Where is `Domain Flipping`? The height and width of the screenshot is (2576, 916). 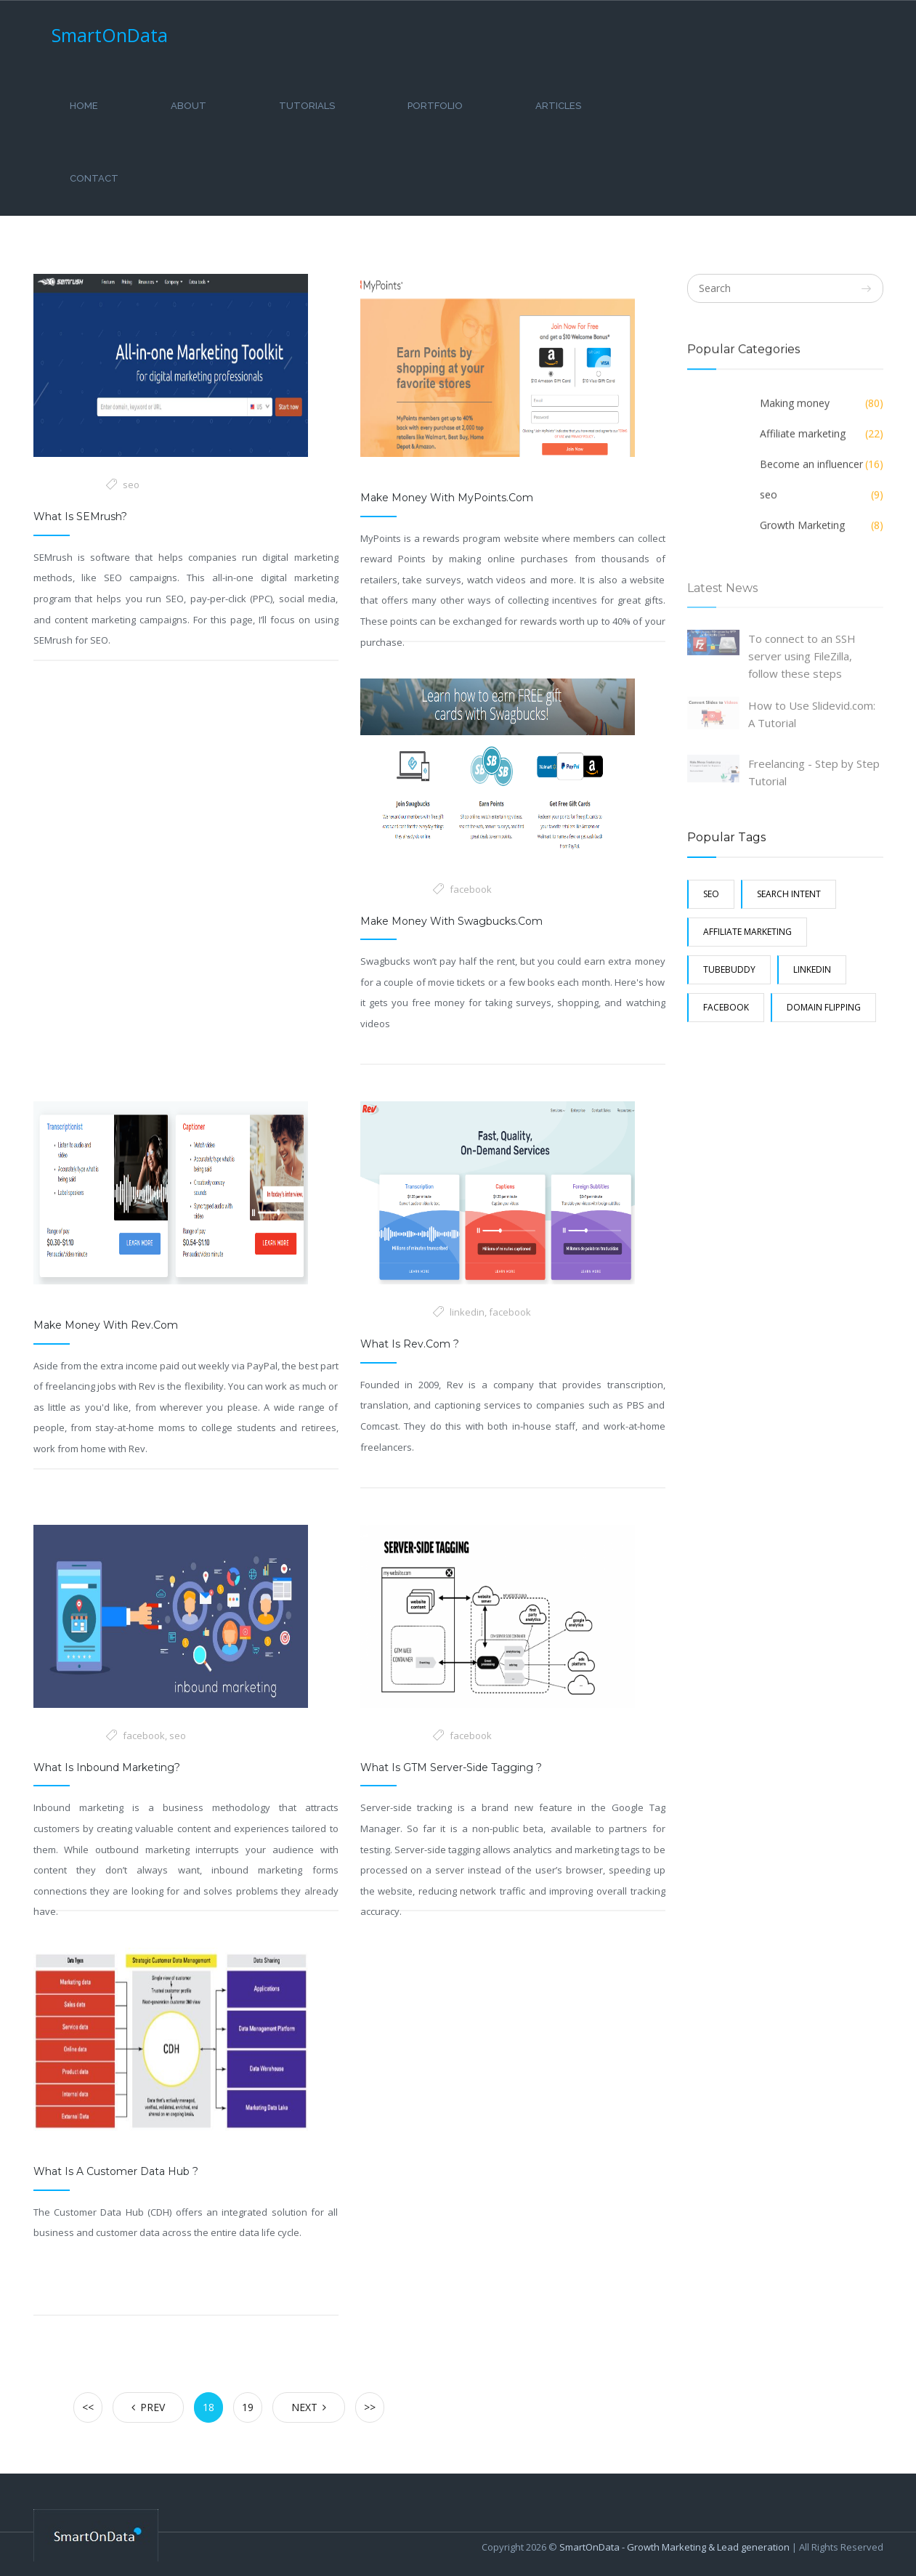
Domain Flipping is located at coordinates (824, 1007).